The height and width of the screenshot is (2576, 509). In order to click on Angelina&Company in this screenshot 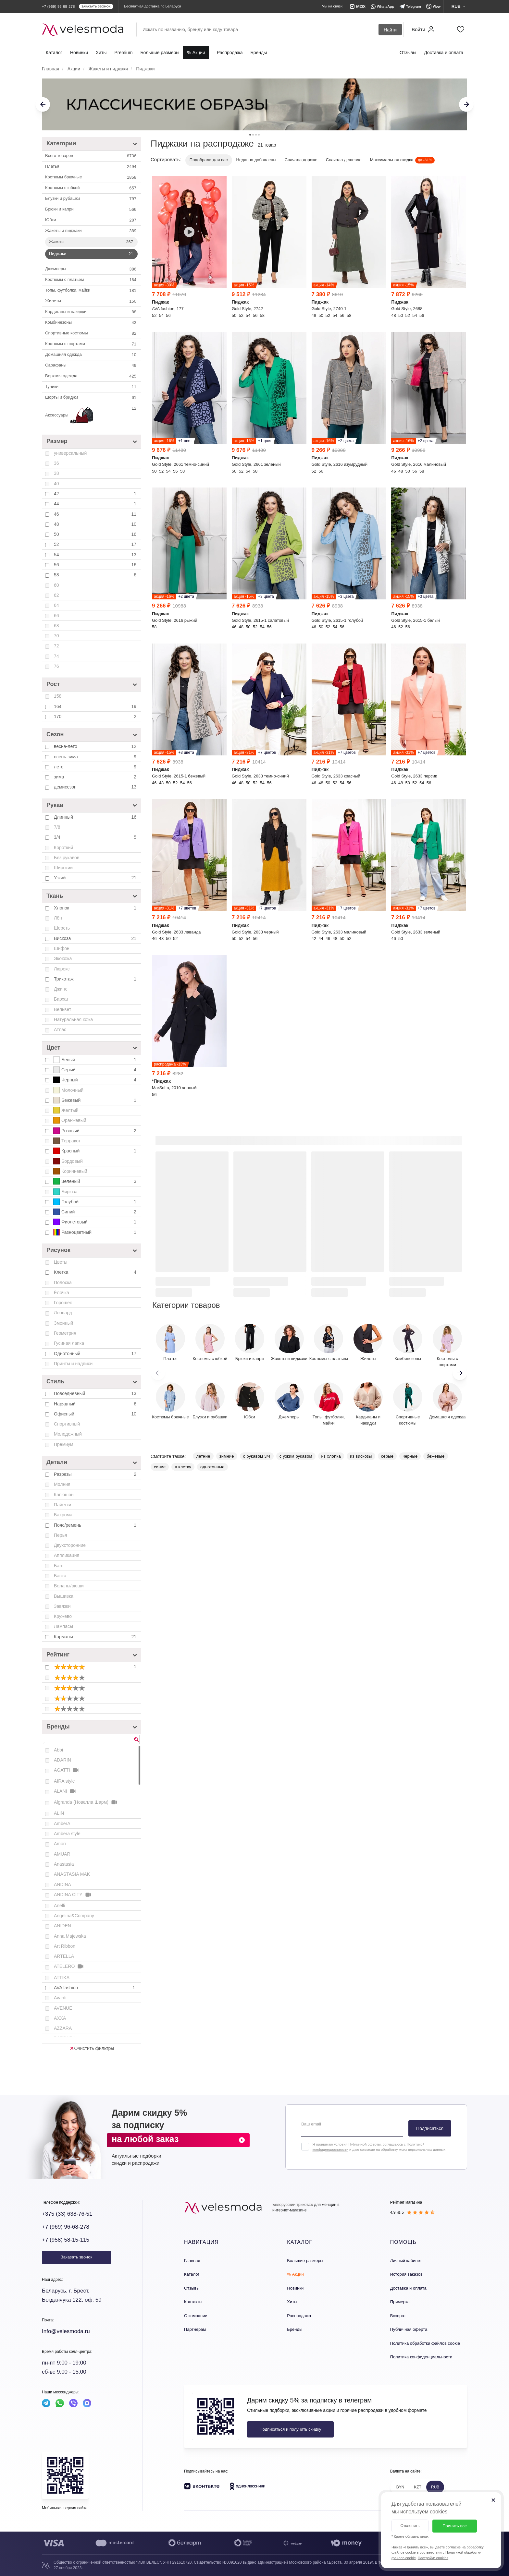, I will do `click(74, 1915)`.